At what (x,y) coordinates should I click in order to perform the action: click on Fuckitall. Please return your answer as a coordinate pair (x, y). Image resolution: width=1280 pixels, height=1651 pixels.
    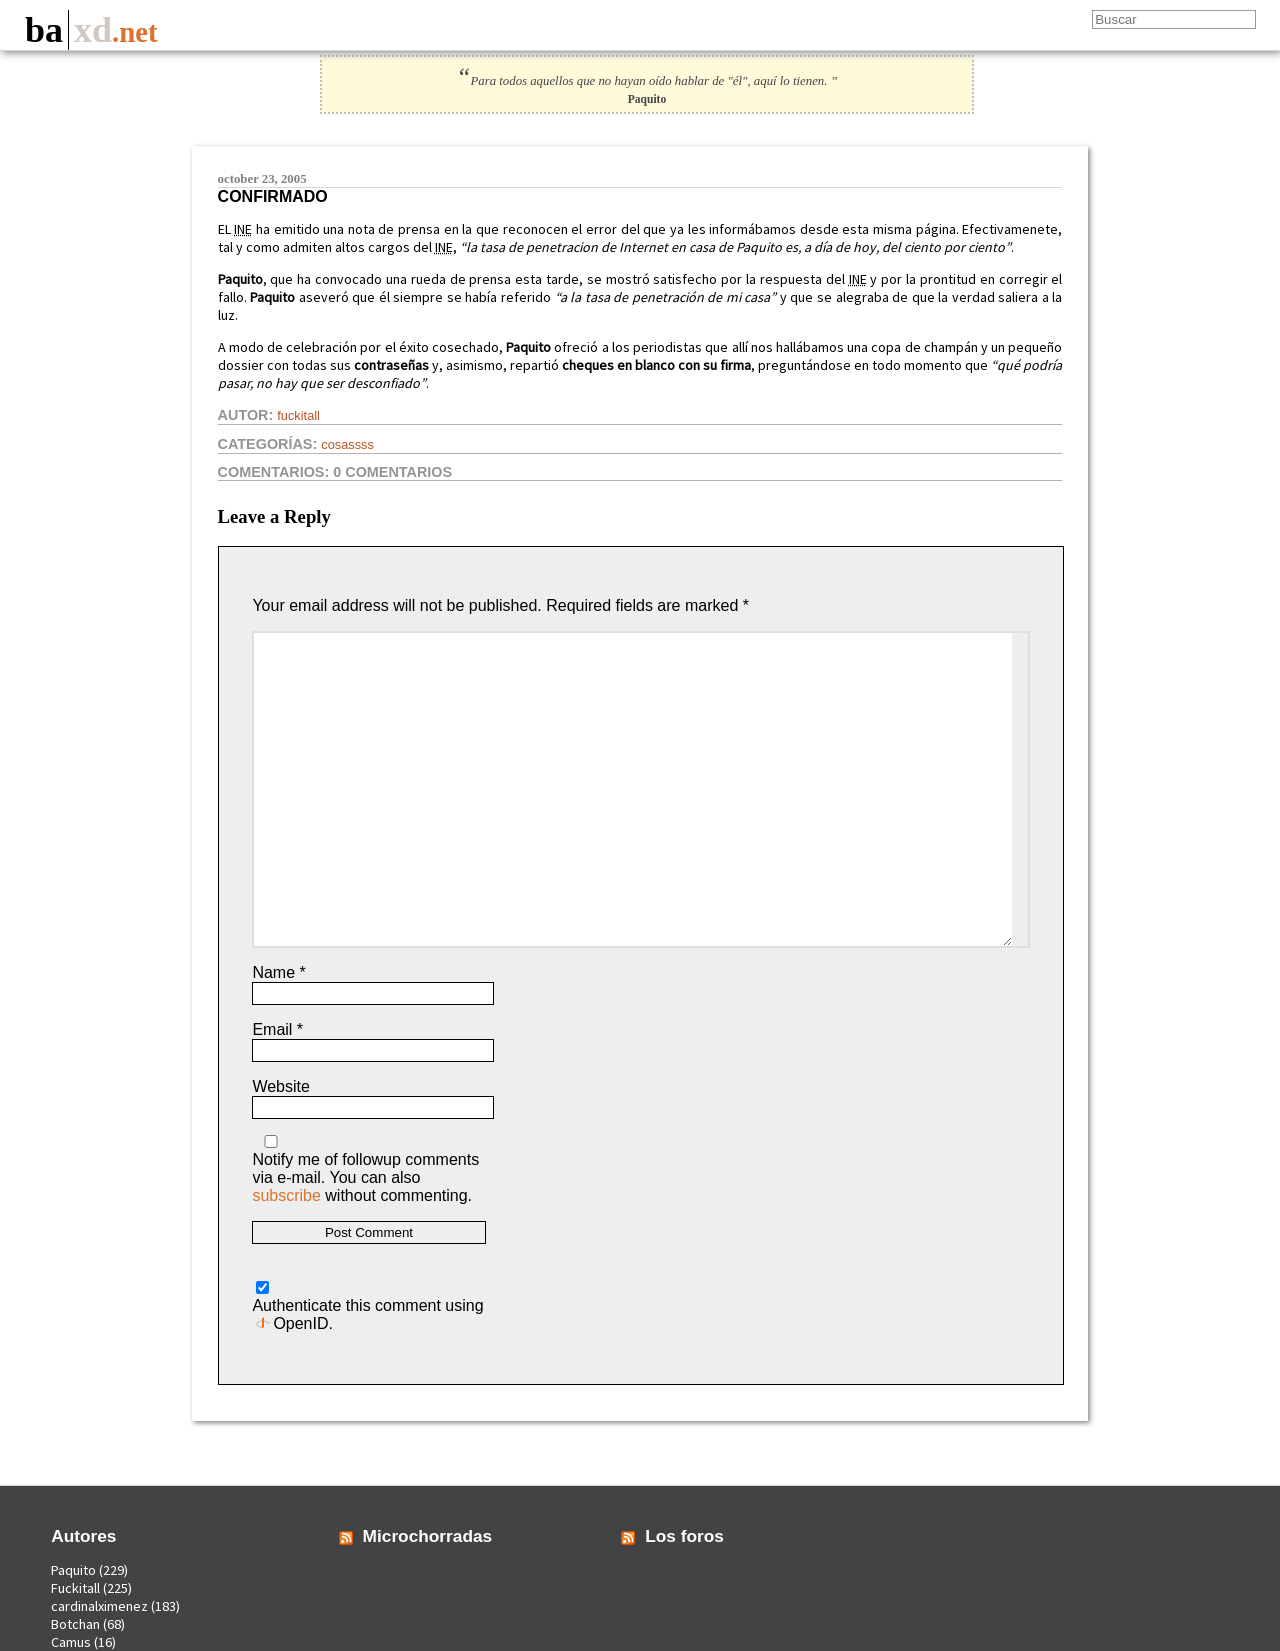
    Looking at the image, I should click on (298, 415).